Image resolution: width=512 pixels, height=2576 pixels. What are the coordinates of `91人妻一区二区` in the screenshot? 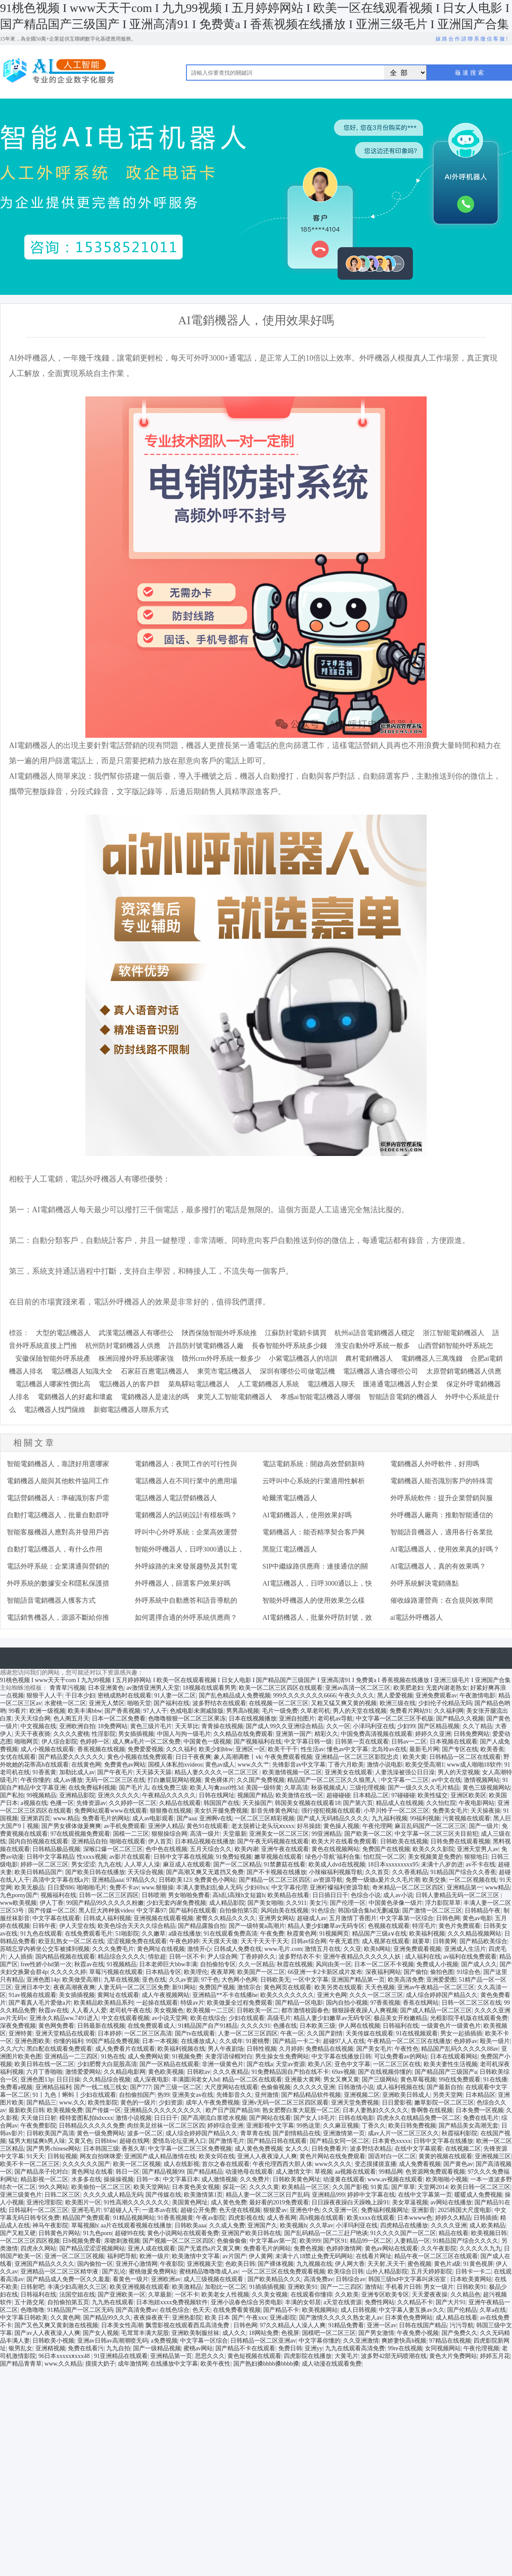 It's located at (175, 1695).